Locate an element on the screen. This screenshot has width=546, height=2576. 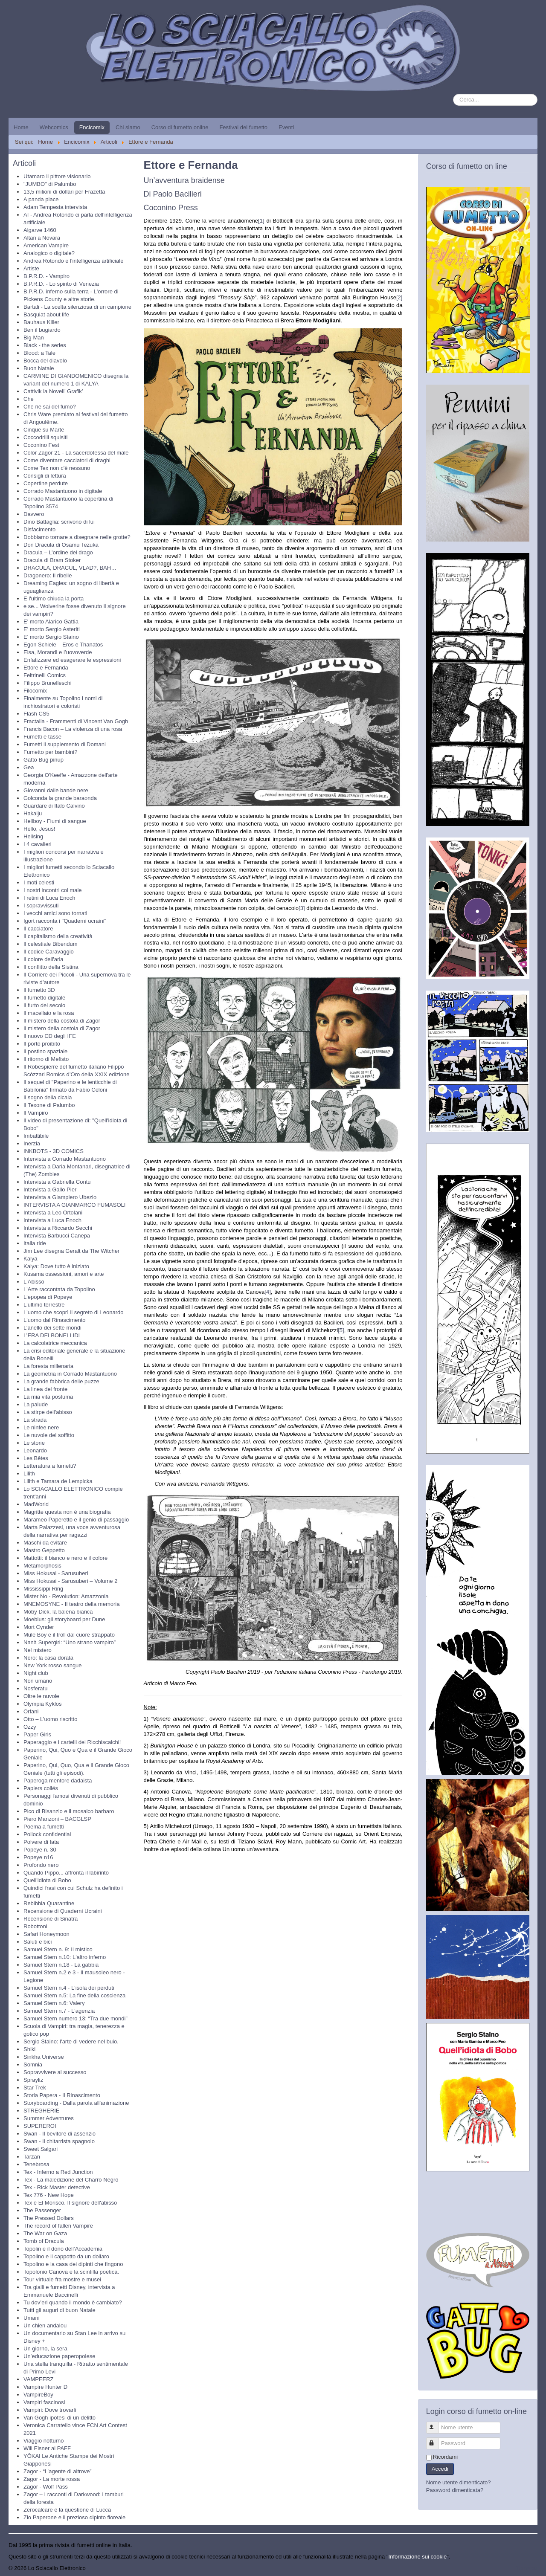
The Passenger is located at coordinates (42, 2210).